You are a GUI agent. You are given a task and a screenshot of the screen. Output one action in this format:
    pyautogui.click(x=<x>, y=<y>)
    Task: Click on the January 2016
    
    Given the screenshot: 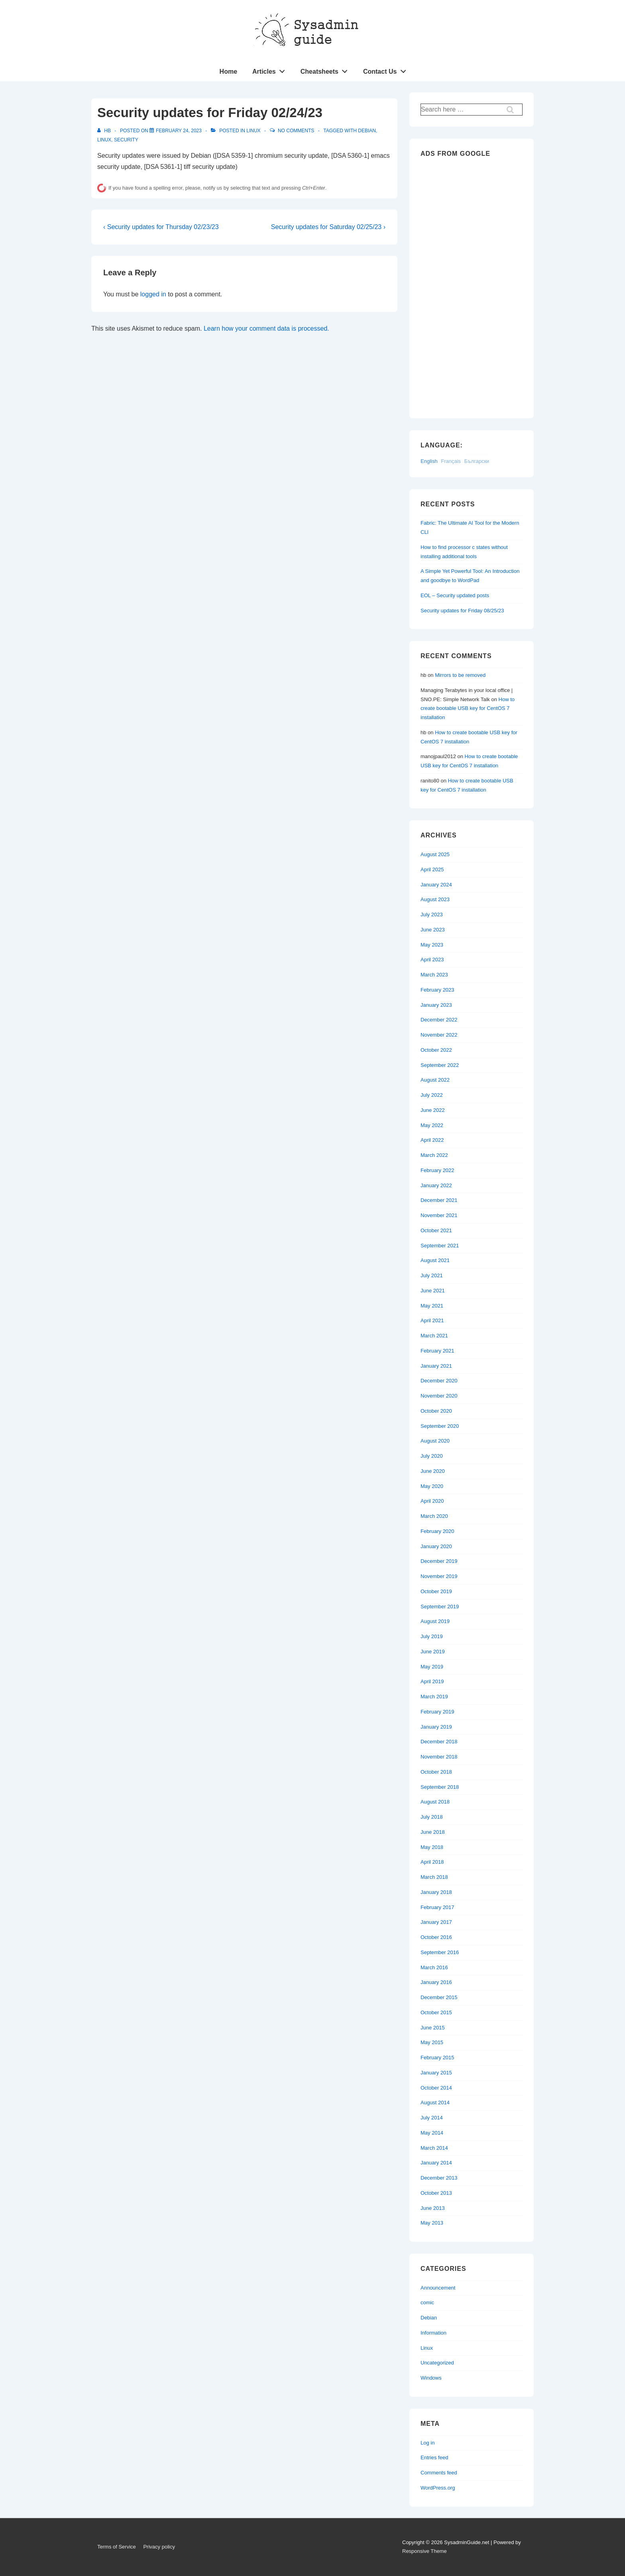 What is the action you would take?
    pyautogui.click(x=436, y=1982)
    